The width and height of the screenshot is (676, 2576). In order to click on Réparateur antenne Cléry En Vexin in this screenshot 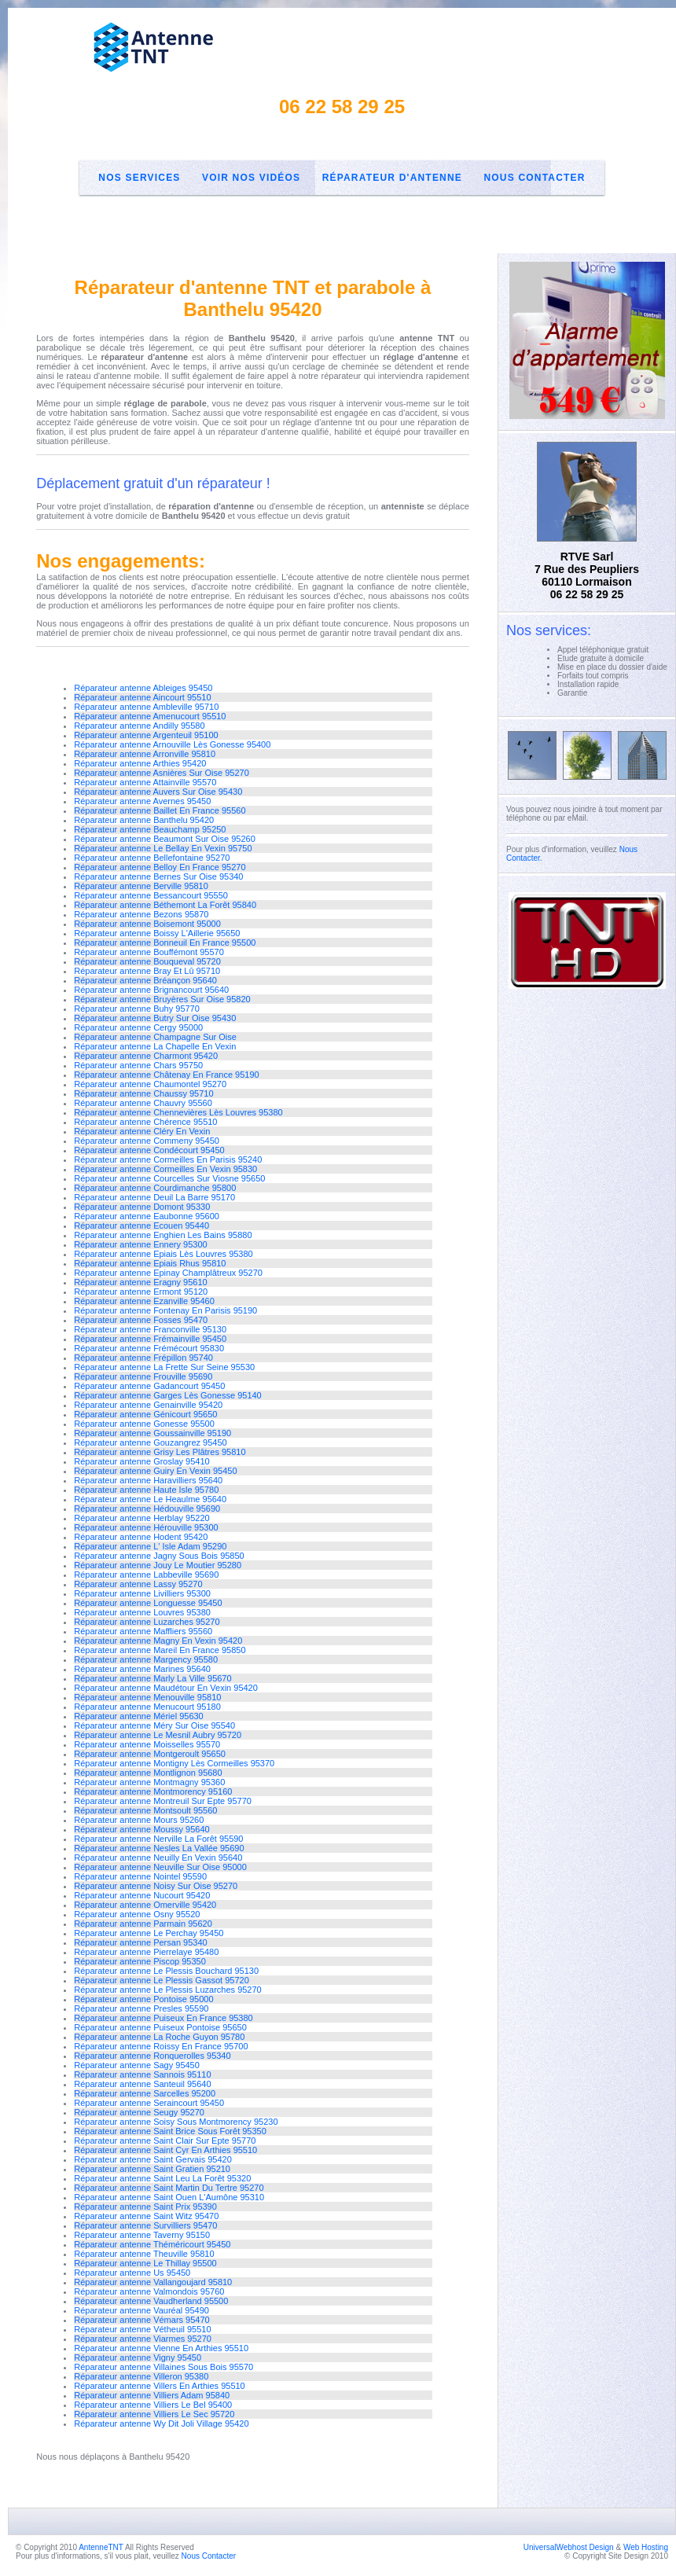, I will do `click(142, 1131)`.